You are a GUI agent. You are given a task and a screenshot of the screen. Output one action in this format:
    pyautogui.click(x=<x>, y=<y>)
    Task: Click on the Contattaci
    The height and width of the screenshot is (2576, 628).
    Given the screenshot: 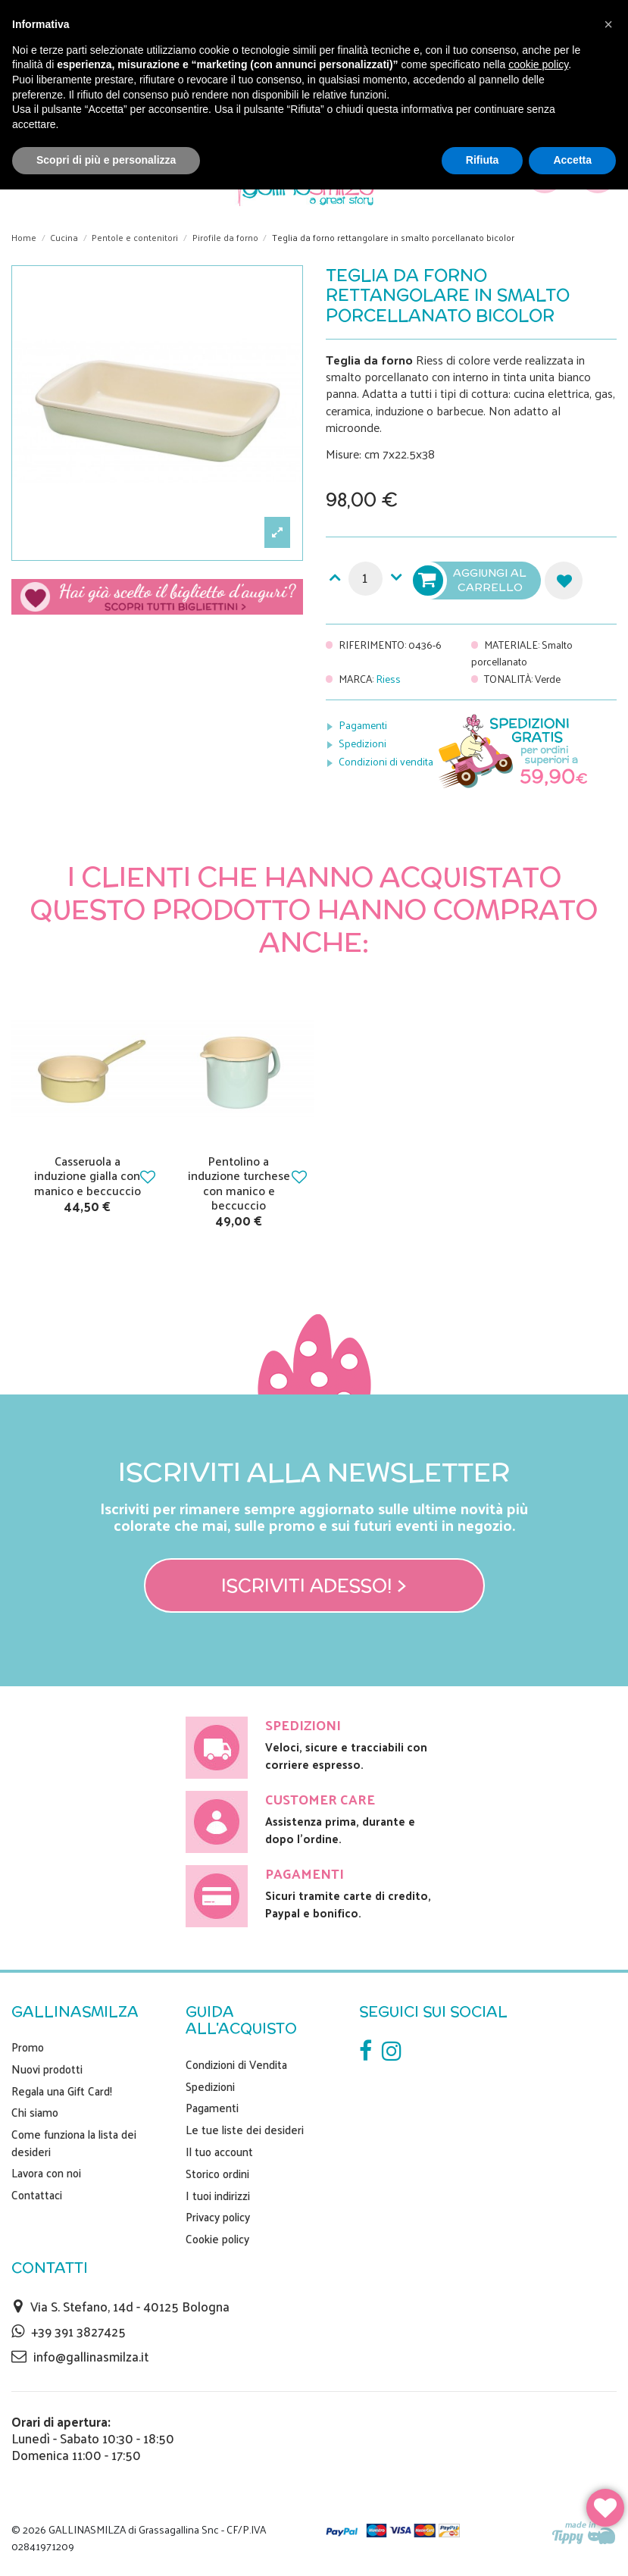 What is the action you would take?
    pyautogui.click(x=36, y=2194)
    